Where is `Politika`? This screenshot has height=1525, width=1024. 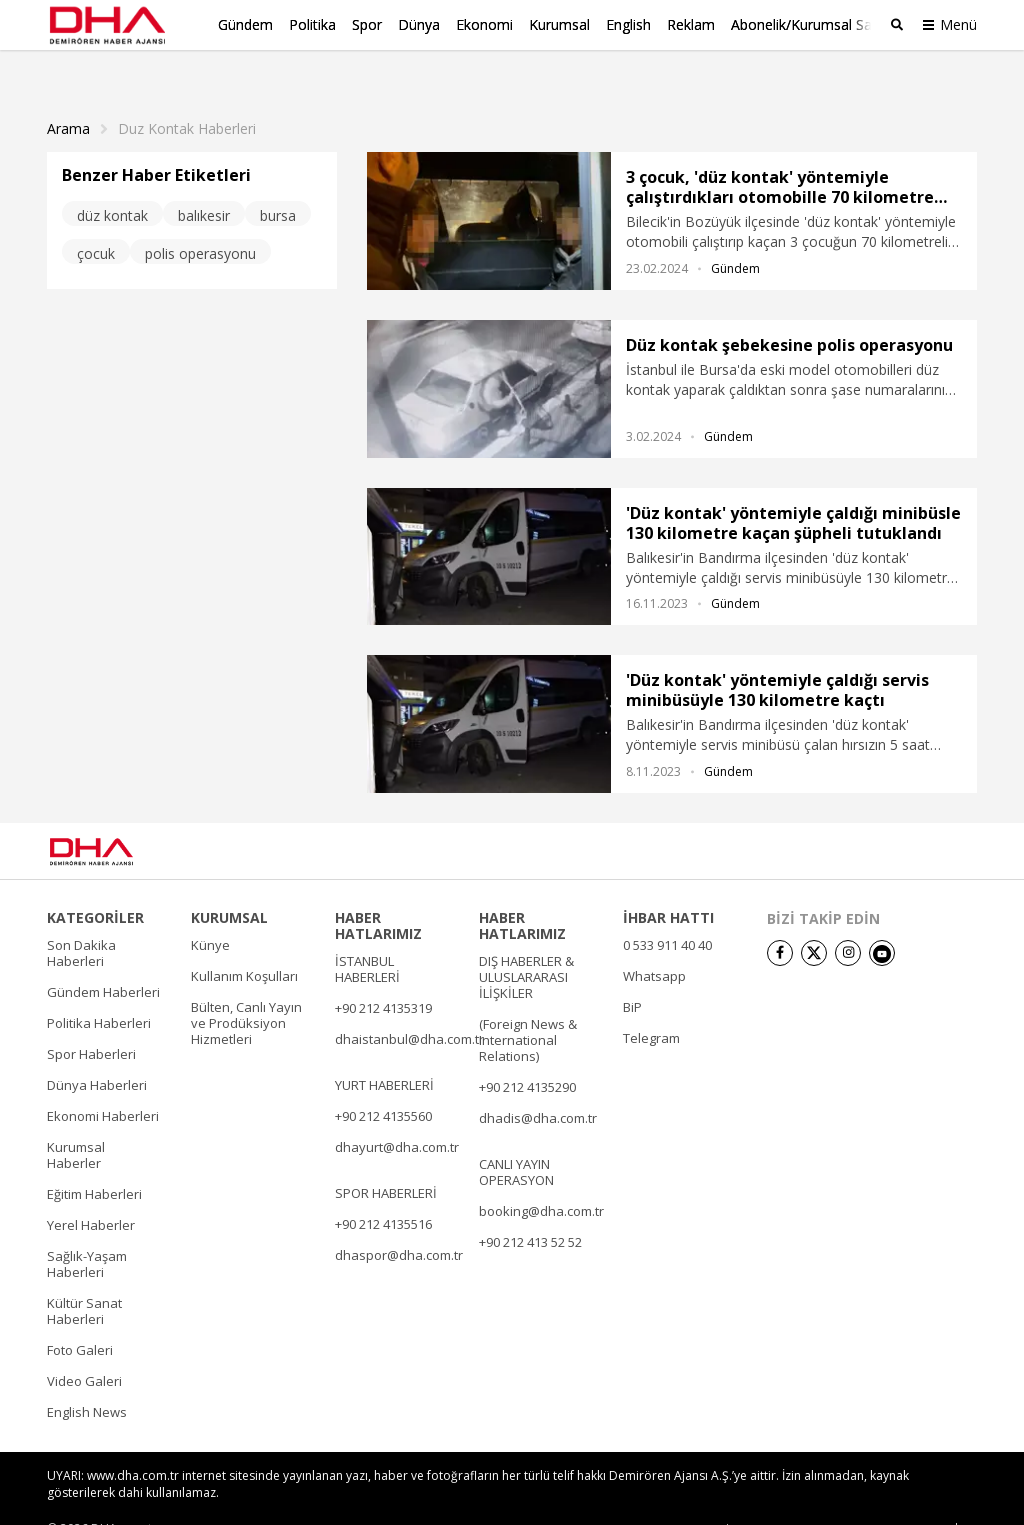
Politika is located at coordinates (312, 24).